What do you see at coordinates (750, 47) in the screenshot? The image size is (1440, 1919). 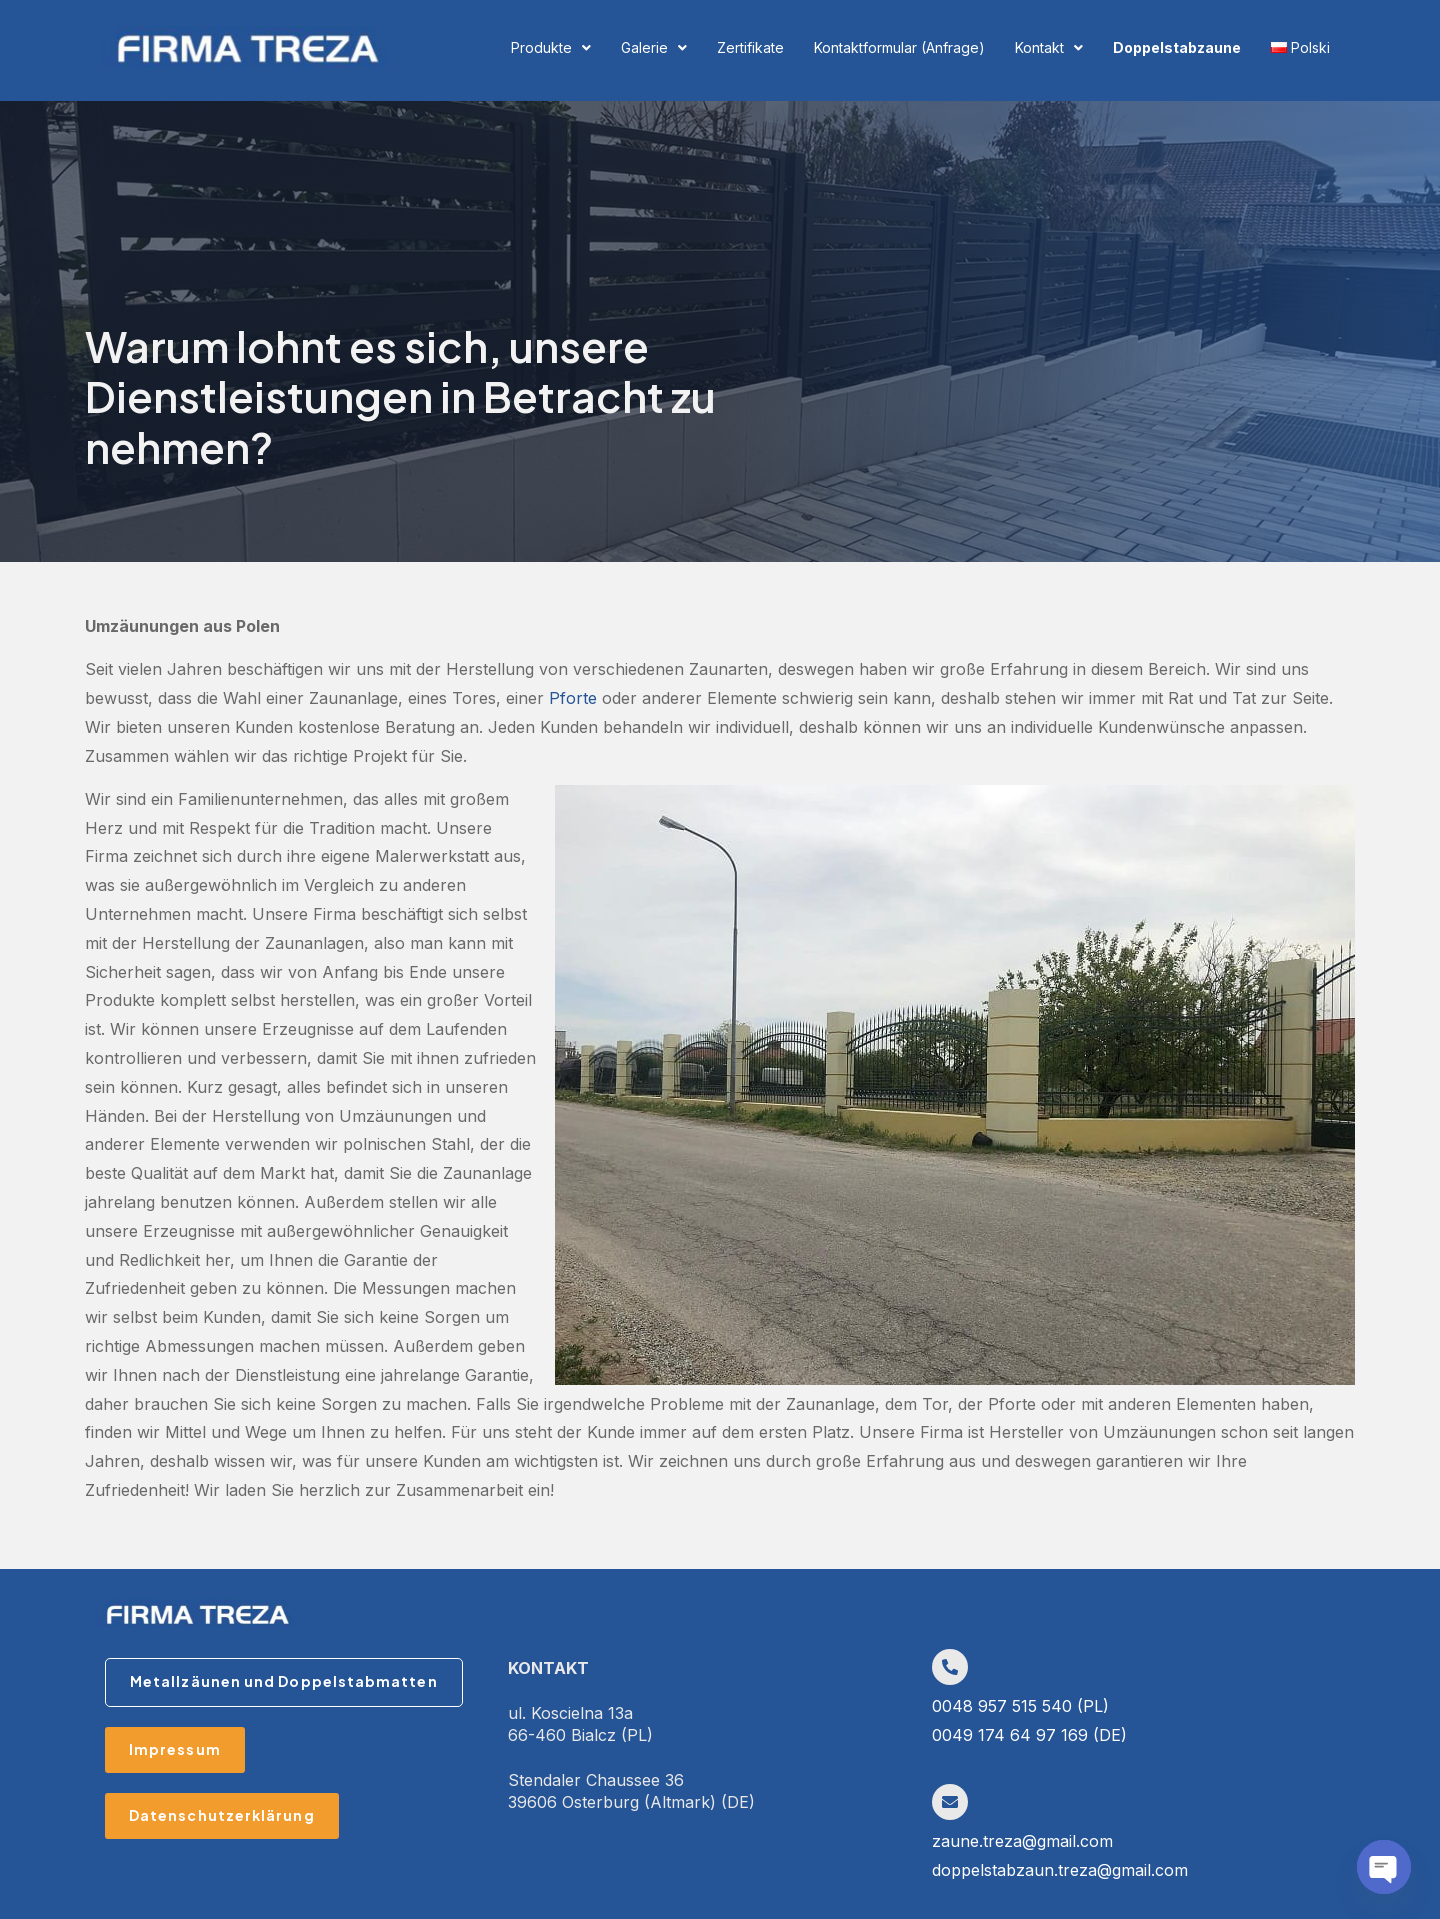 I see `Zertifikate` at bounding box center [750, 47].